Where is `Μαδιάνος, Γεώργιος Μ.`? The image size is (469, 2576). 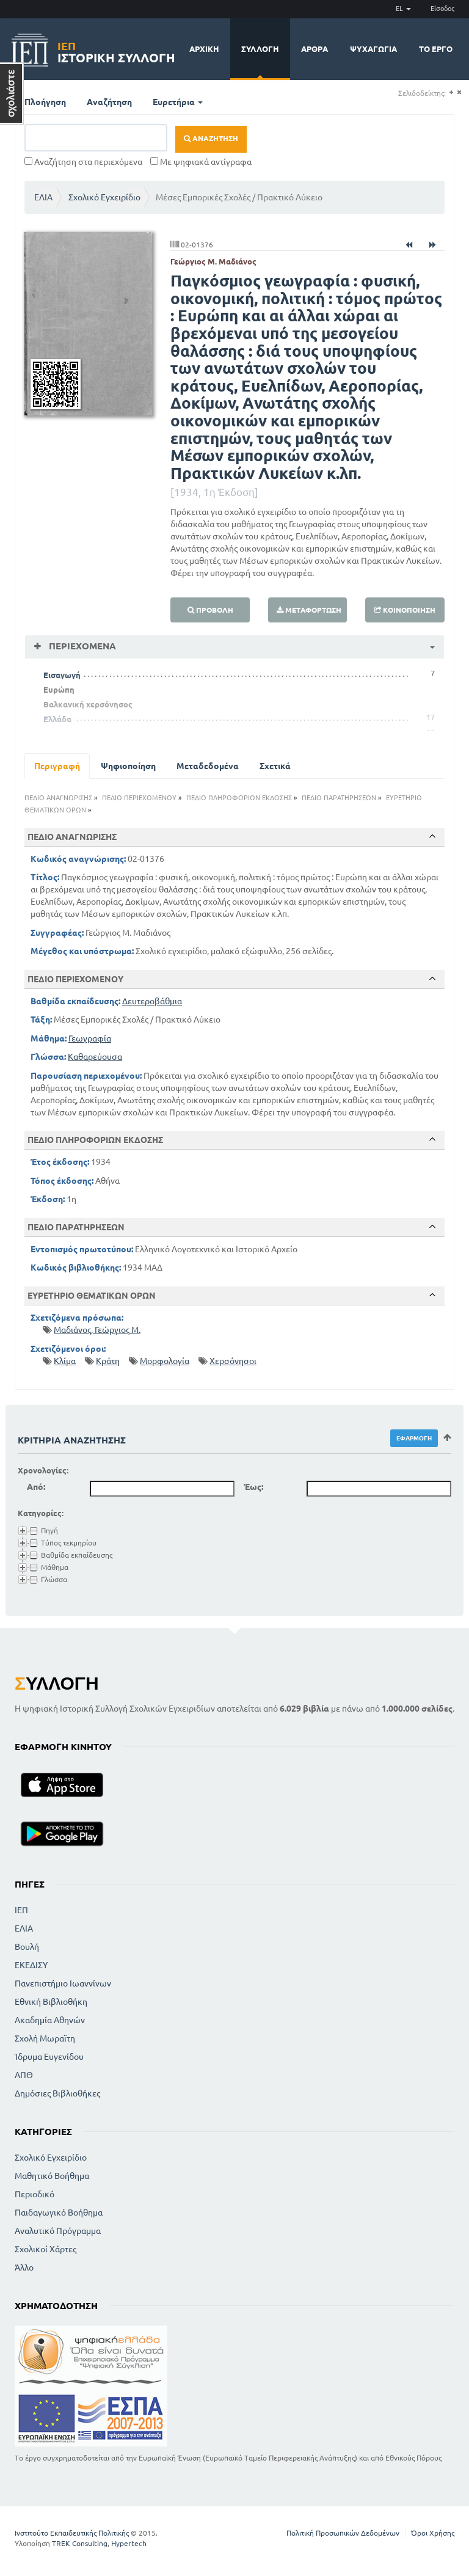 Μαδιάνος, Γεώργιος Μ. is located at coordinates (97, 1330).